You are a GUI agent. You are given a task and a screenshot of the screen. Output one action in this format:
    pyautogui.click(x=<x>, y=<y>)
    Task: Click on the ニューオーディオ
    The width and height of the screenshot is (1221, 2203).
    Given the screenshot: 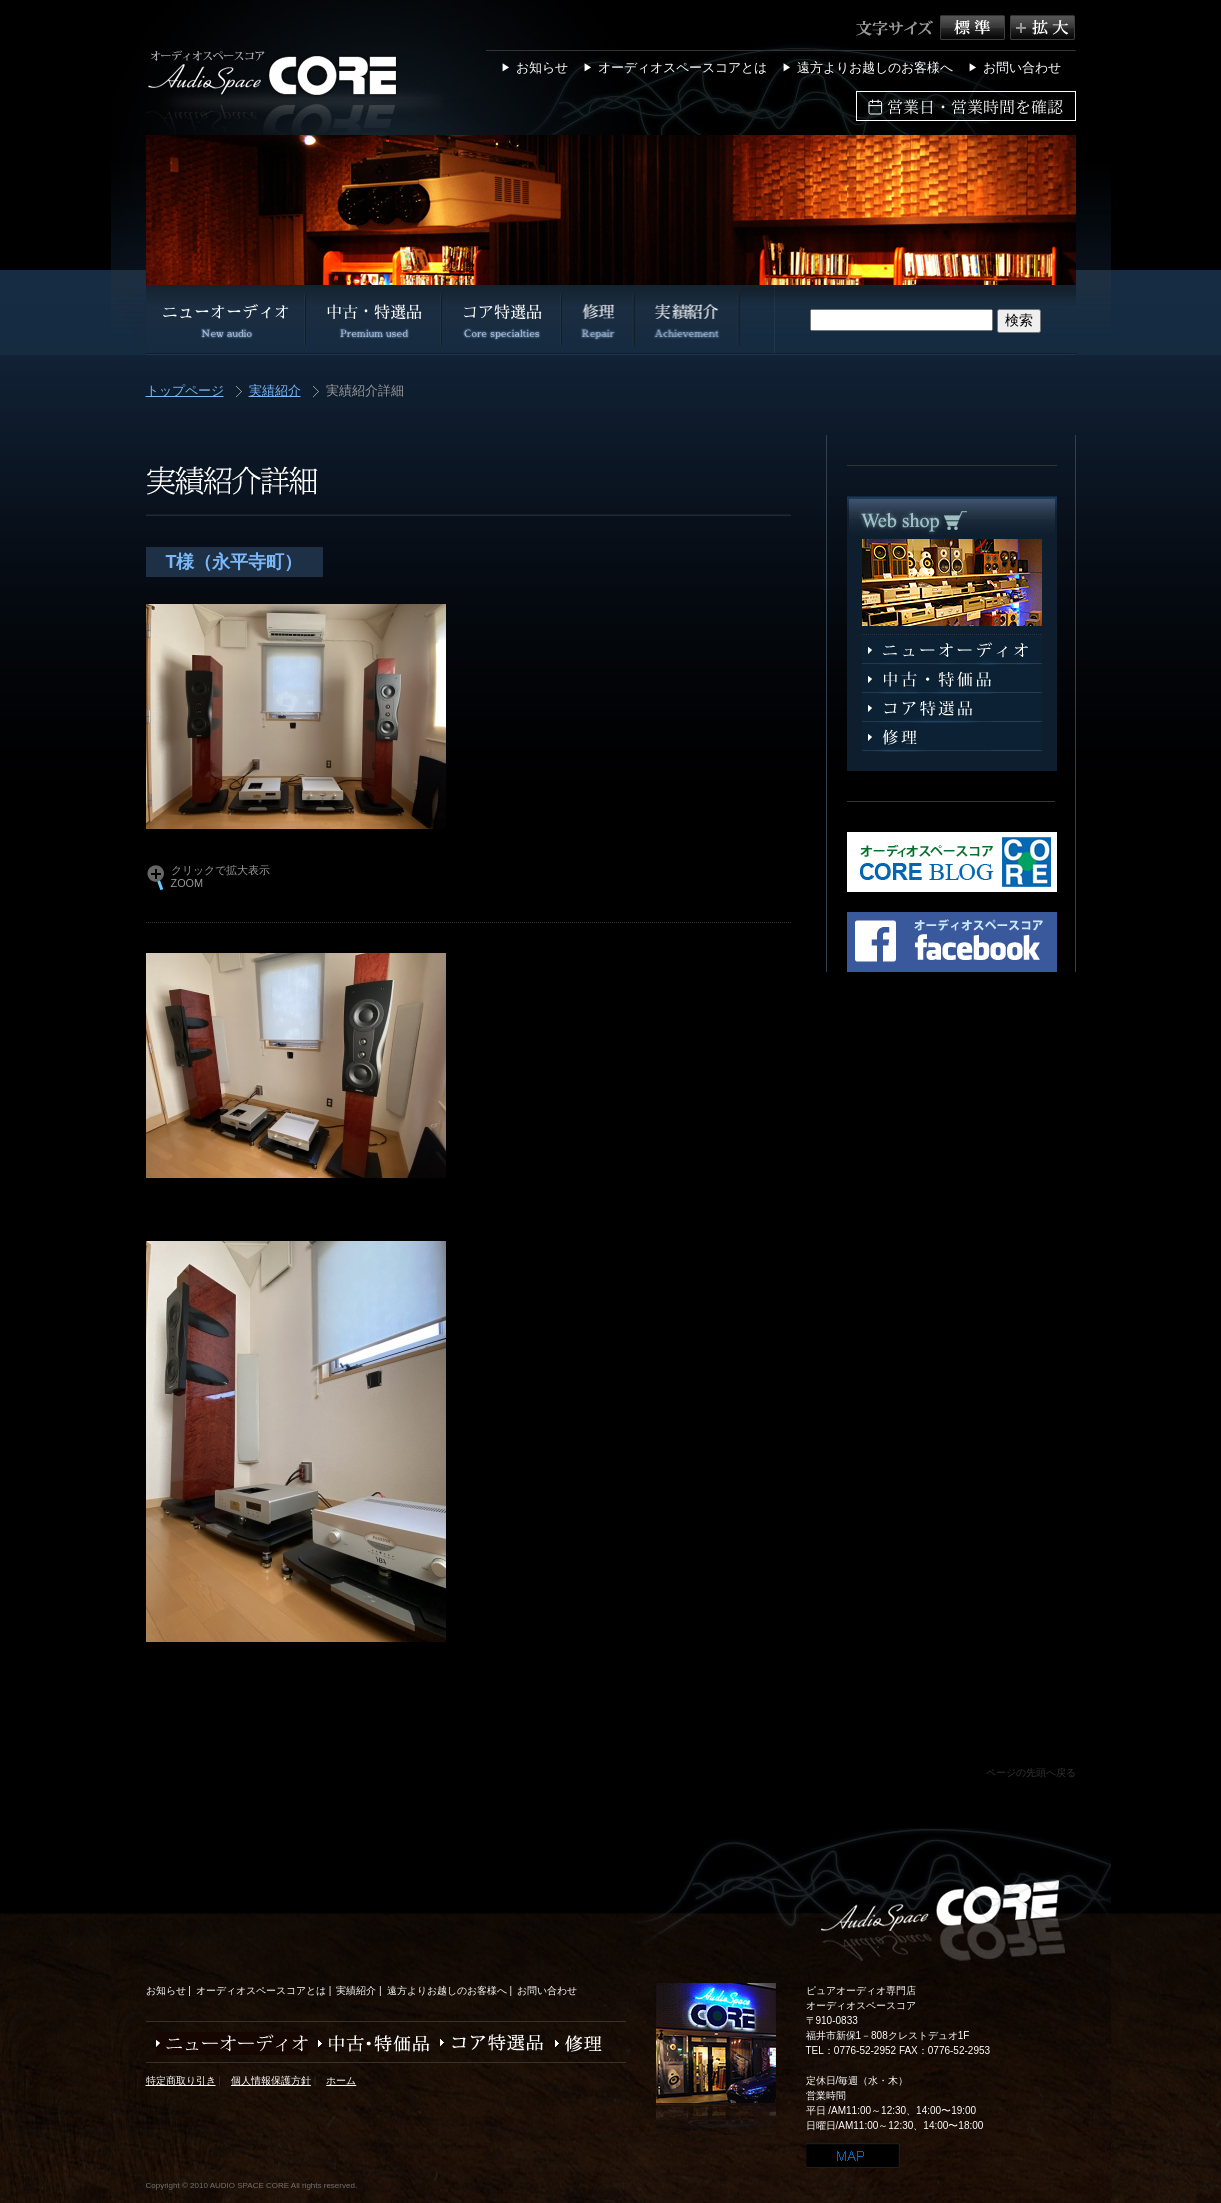 What is the action you would take?
    pyautogui.click(x=952, y=650)
    